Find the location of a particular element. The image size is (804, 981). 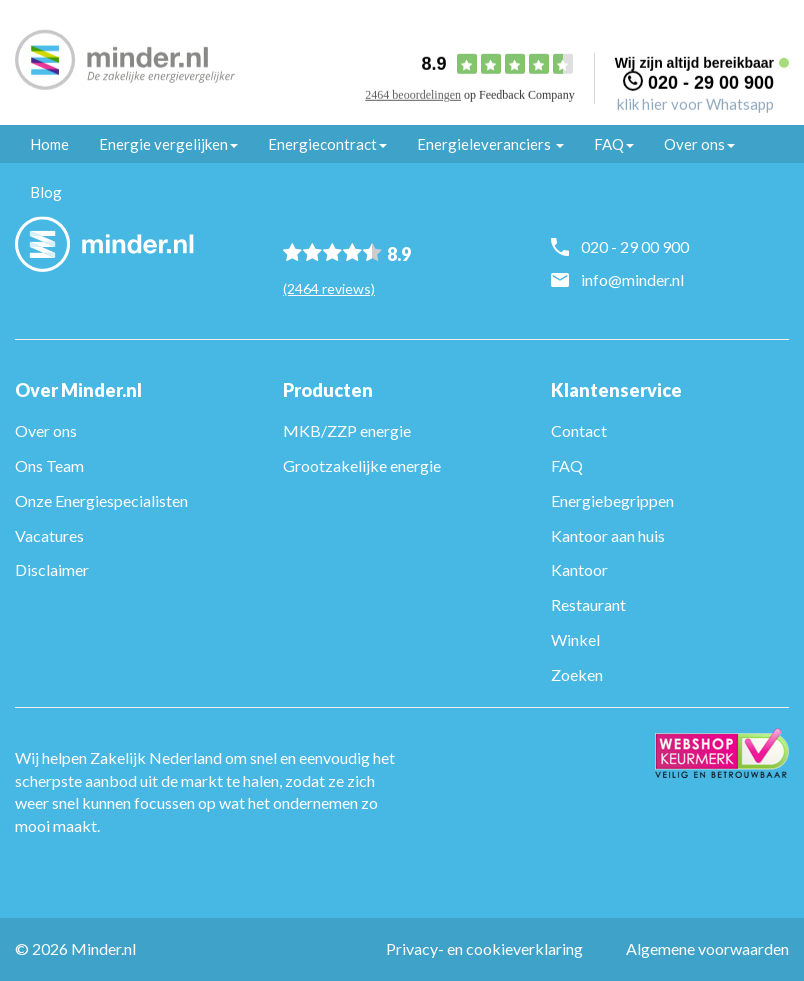

Vacatures is located at coordinates (49, 535).